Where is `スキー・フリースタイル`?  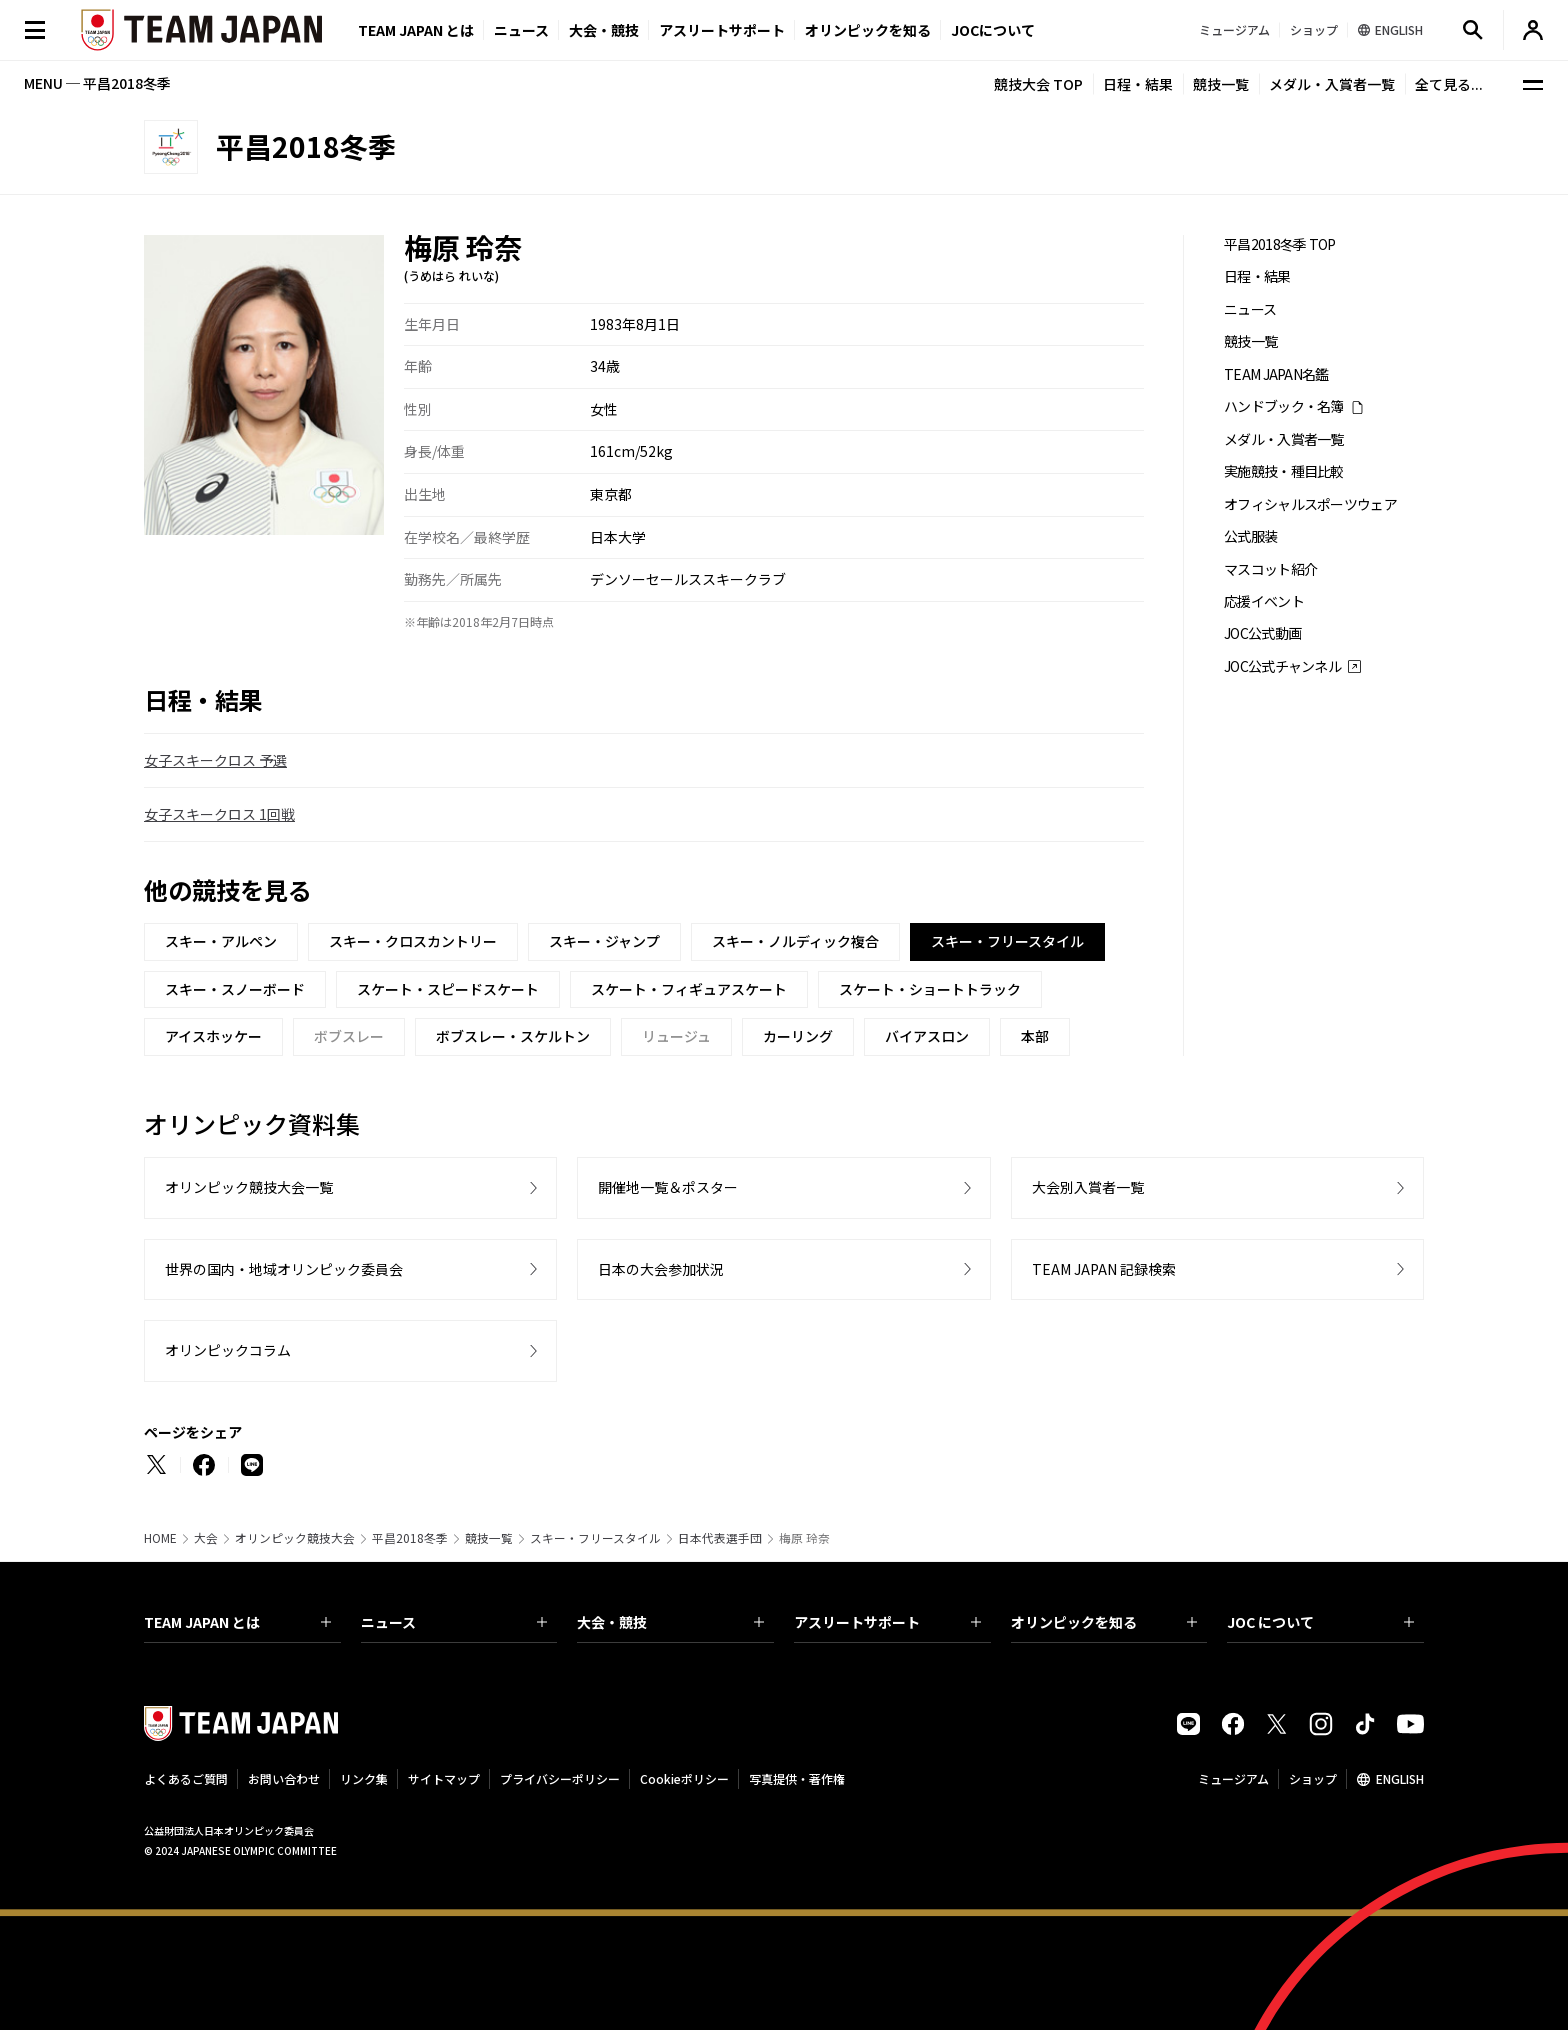
スキー・フリースタイル is located at coordinates (595, 1538).